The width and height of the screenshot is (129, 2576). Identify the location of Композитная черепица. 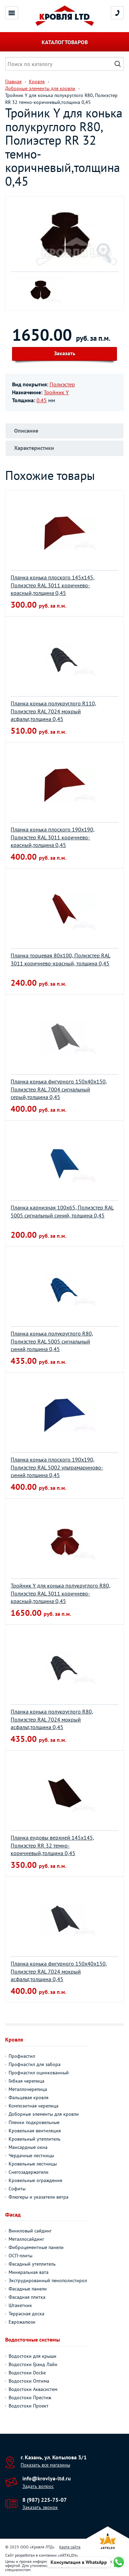
(33, 2106).